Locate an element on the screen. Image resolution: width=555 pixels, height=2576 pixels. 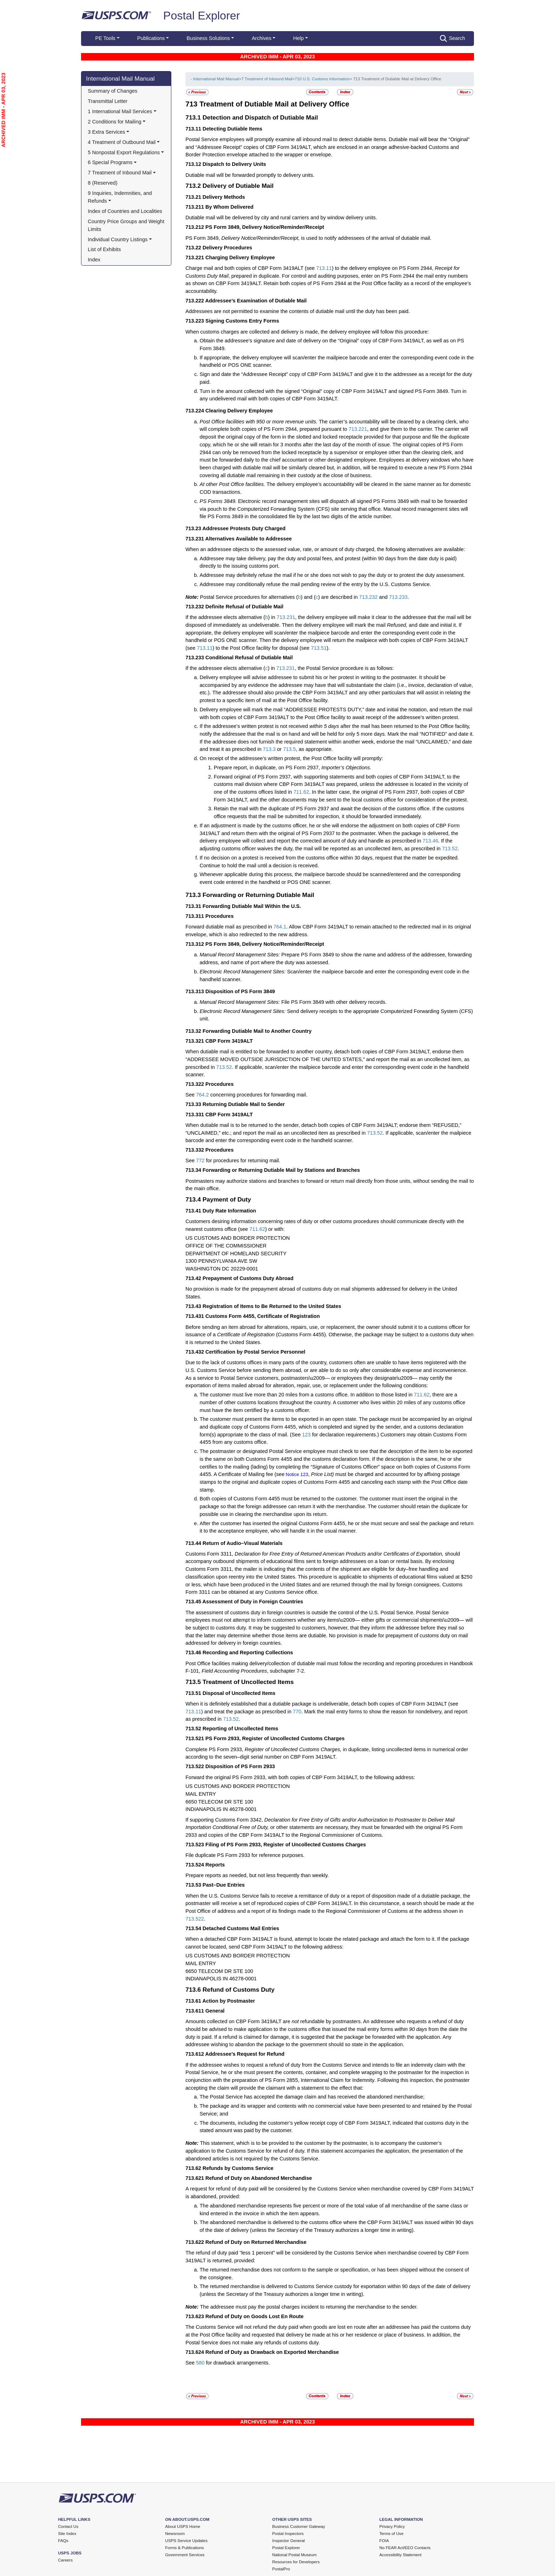
Addressees are not permitted to examine the contents of dutiable mail until the duty has been paid. is located at coordinates (297, 311).